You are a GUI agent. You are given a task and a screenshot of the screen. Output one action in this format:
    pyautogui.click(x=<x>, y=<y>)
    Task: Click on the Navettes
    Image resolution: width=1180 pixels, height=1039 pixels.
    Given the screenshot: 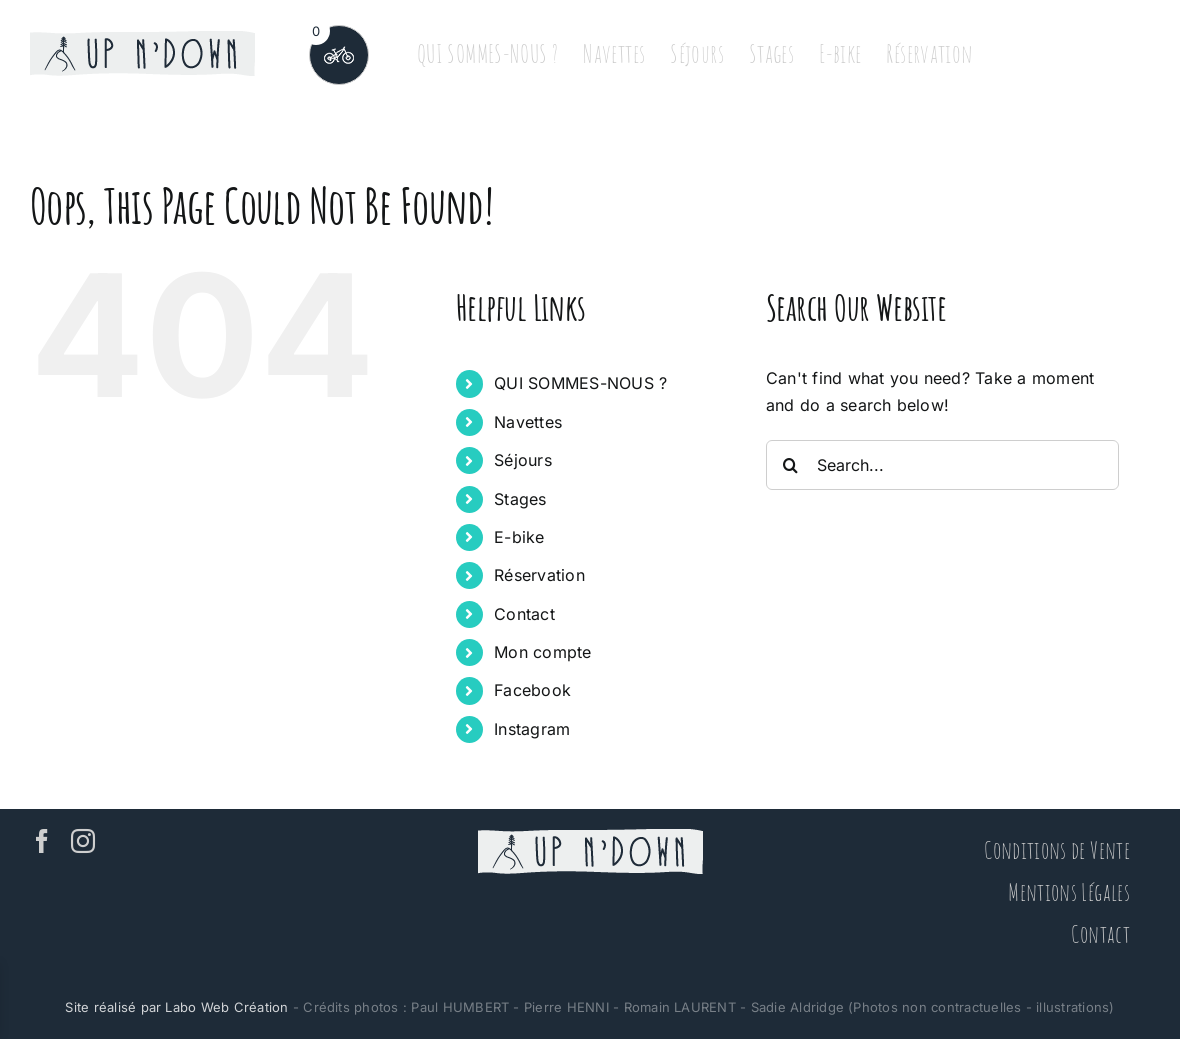 What is the action you would take?
    pyautogui.click(x=528, y=422)
    